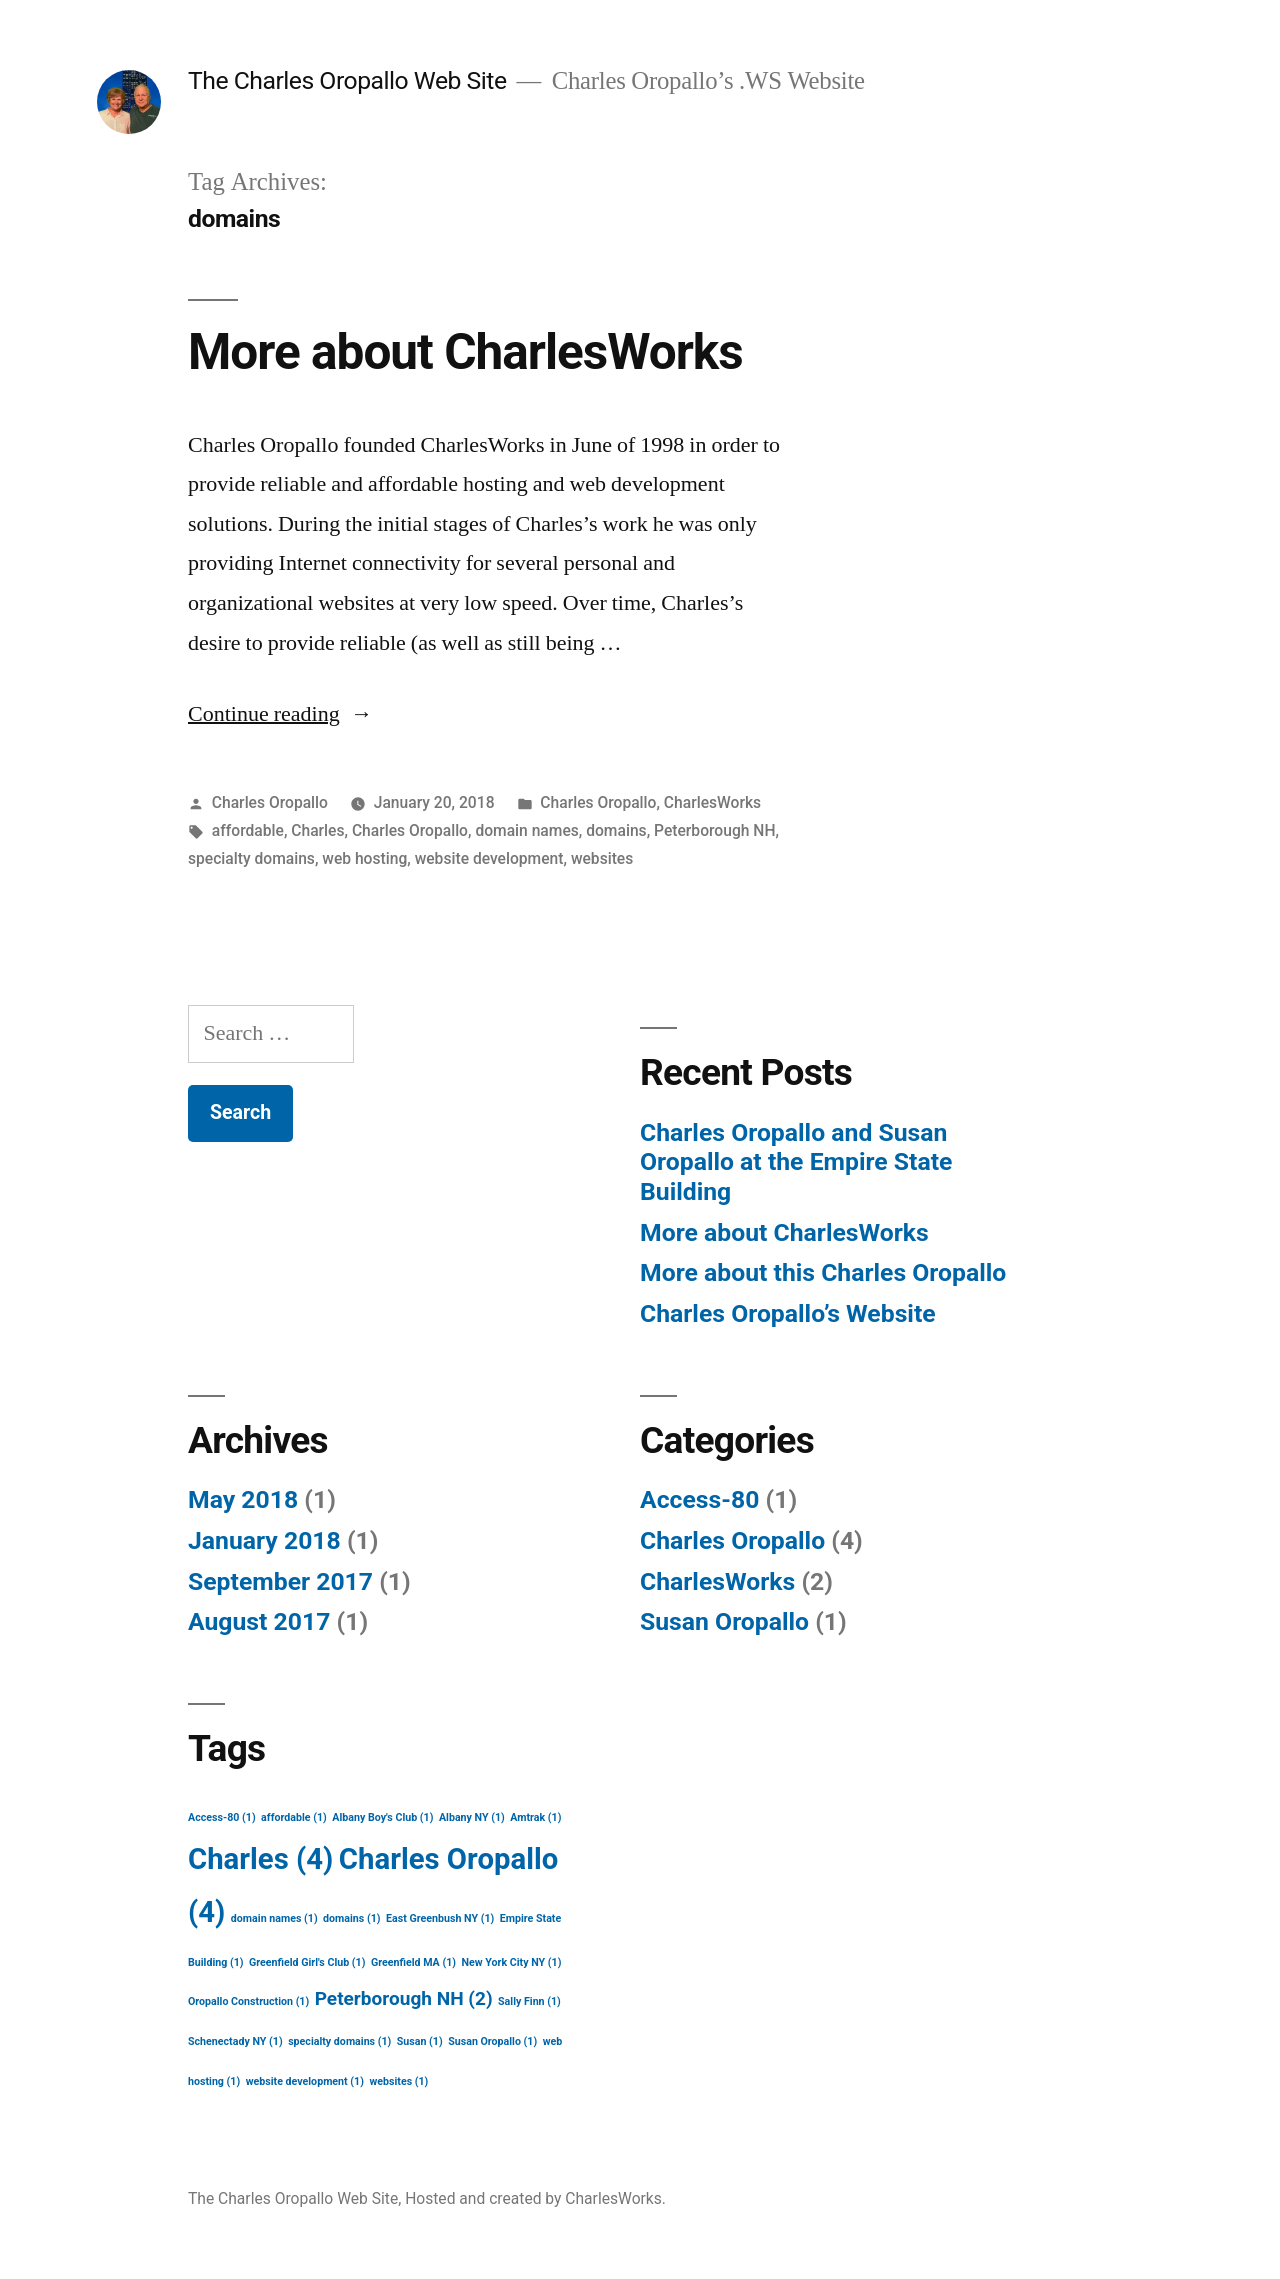 The width and height of the screenshot is (1280, 2279). Describe the element at coordinates (260, 1859) in the screenshot. I see `Charles [Charles (4 items)]` at that location.